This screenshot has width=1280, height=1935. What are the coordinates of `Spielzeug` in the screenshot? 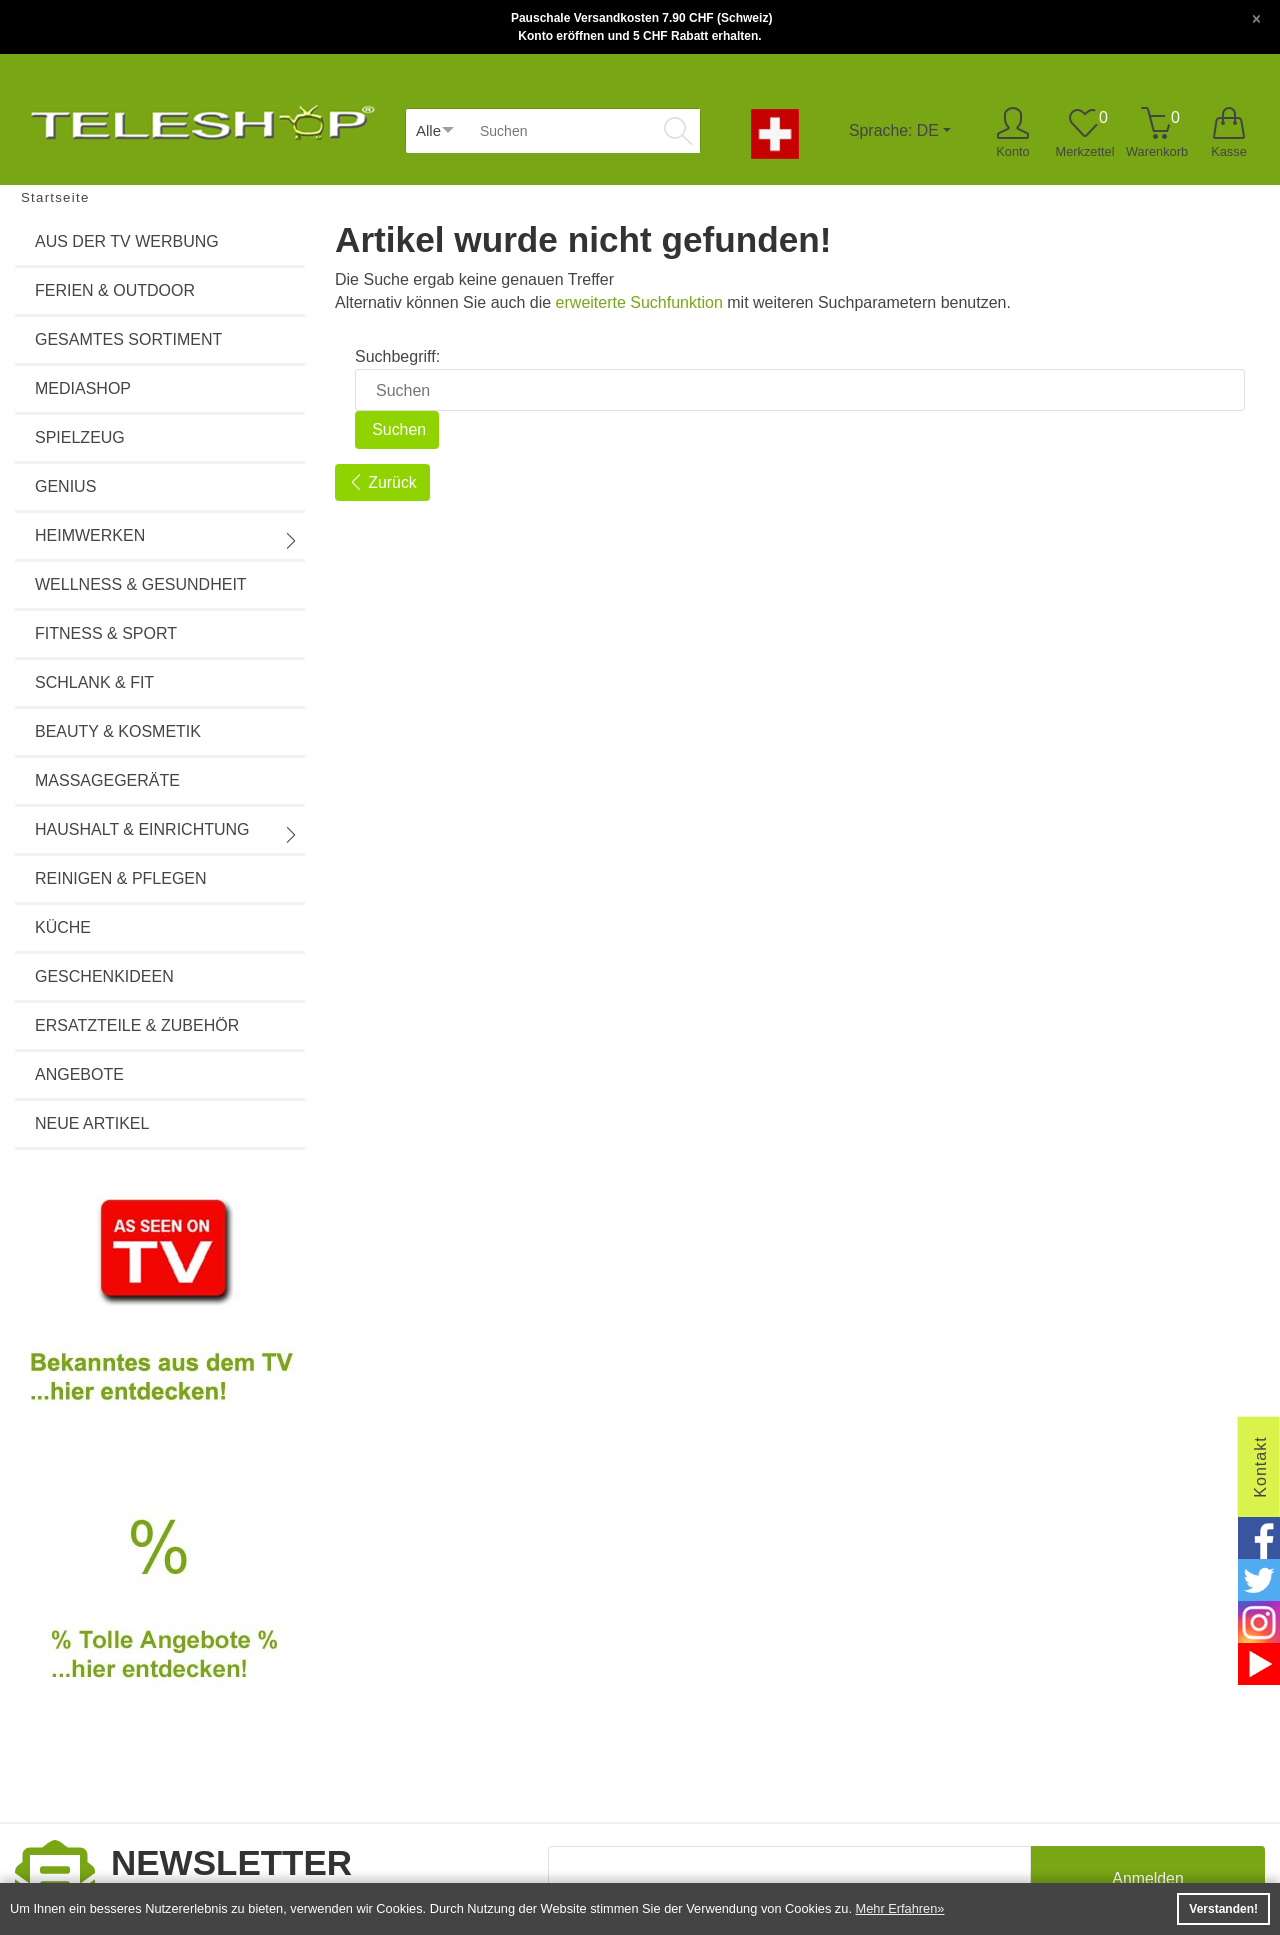 It's located at (80, 437).